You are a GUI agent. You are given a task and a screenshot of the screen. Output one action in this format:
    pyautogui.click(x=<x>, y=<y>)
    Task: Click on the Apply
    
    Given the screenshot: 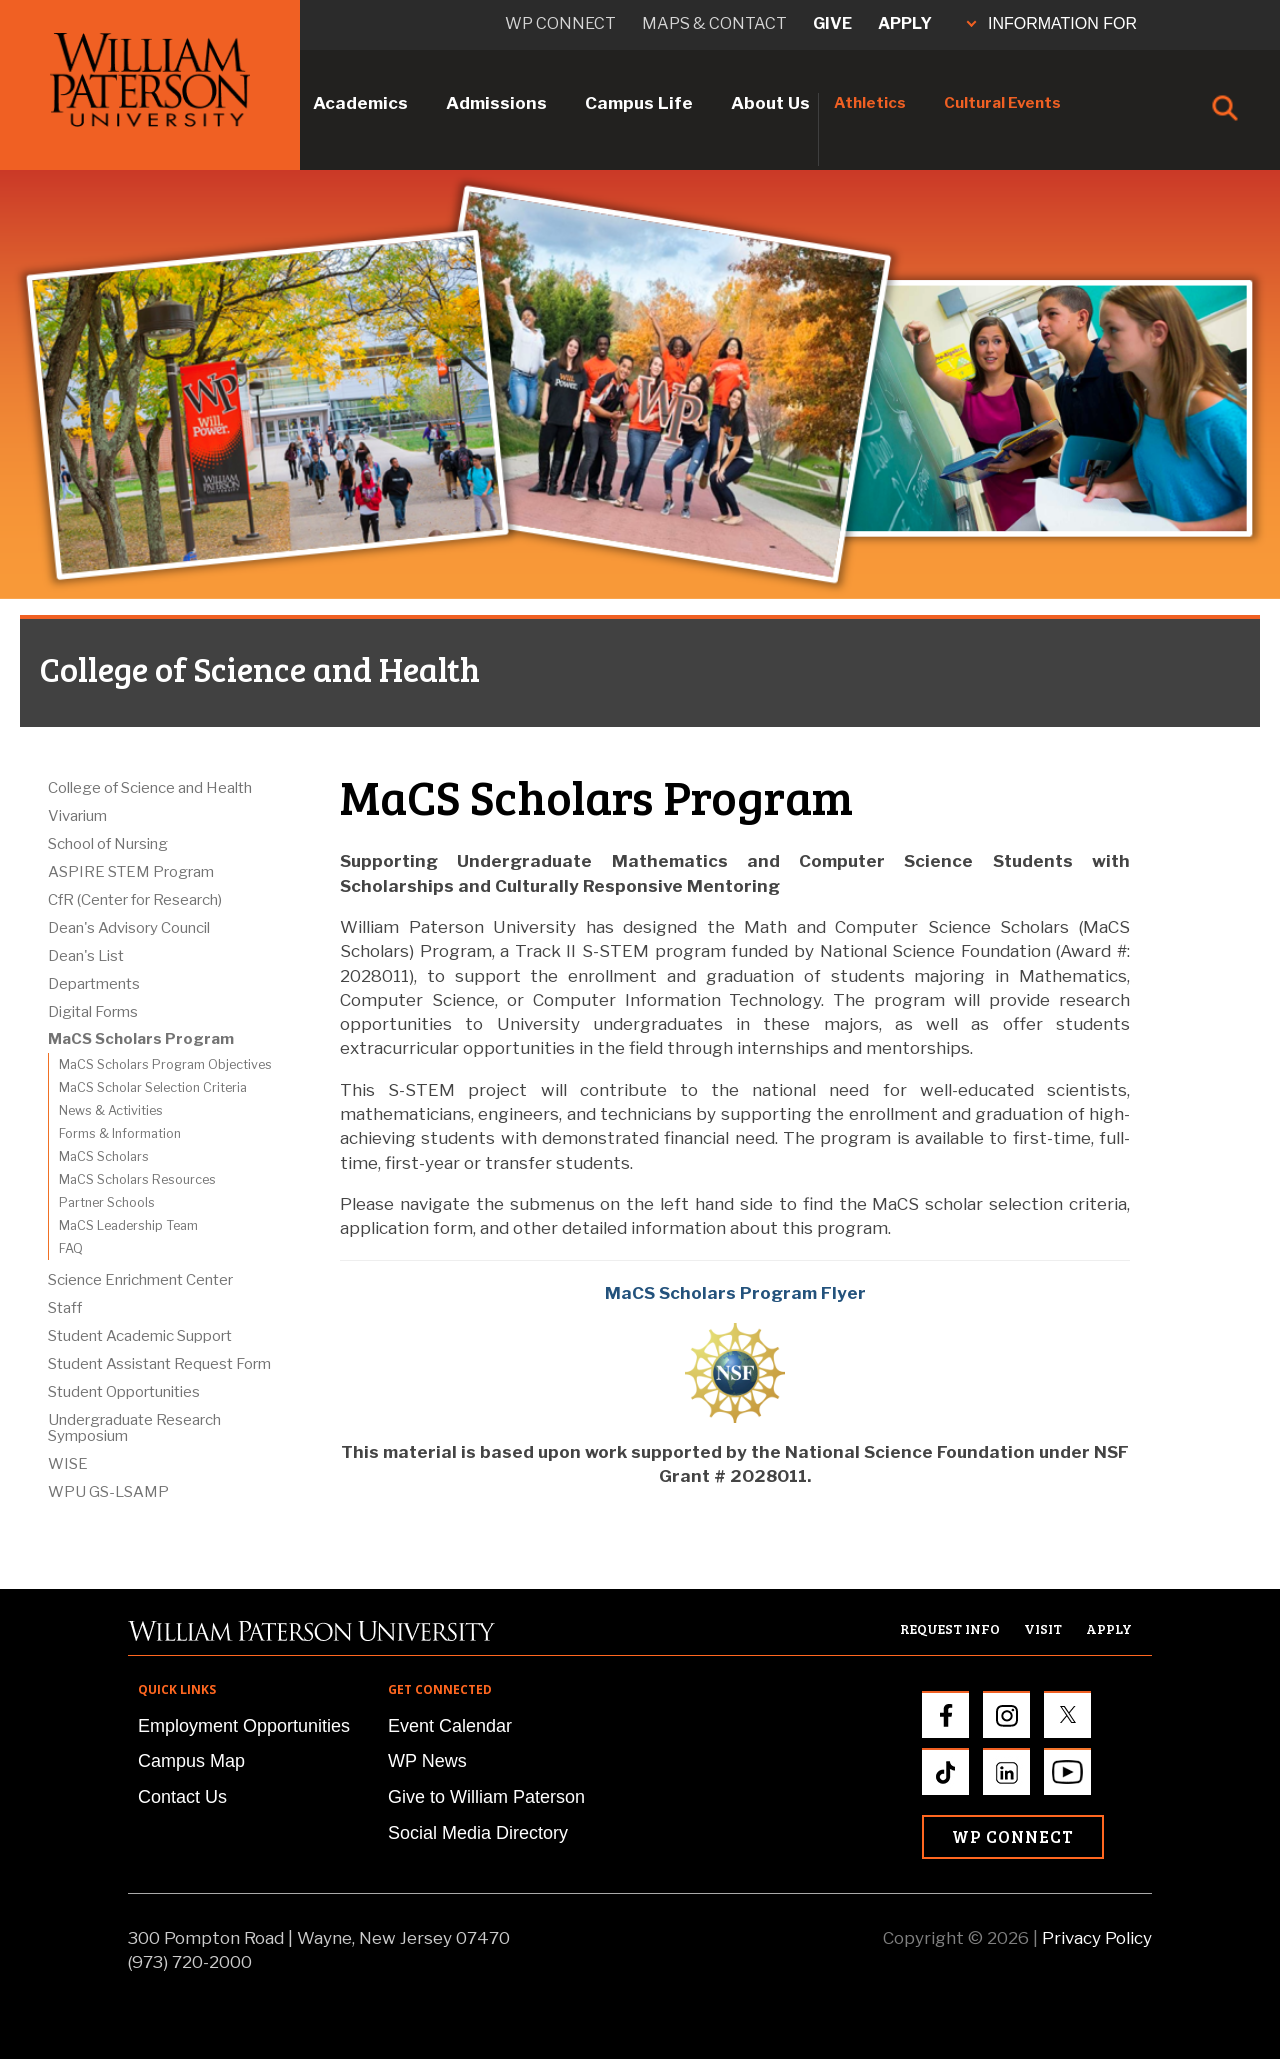 What is the action you would take?
    pyautogui.click(x=905, y=23)
    